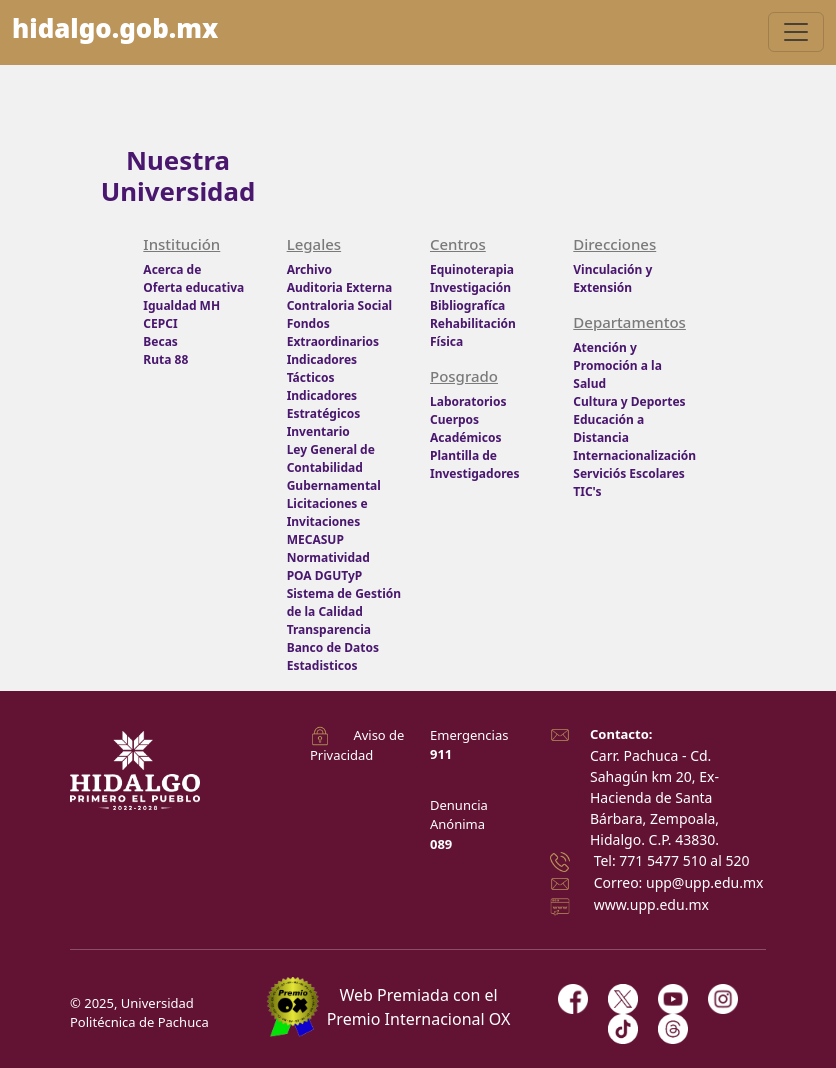  Describe the element at coordinates (629, 473) in the screenshot. I see `Serviciós Escolares` at that location.